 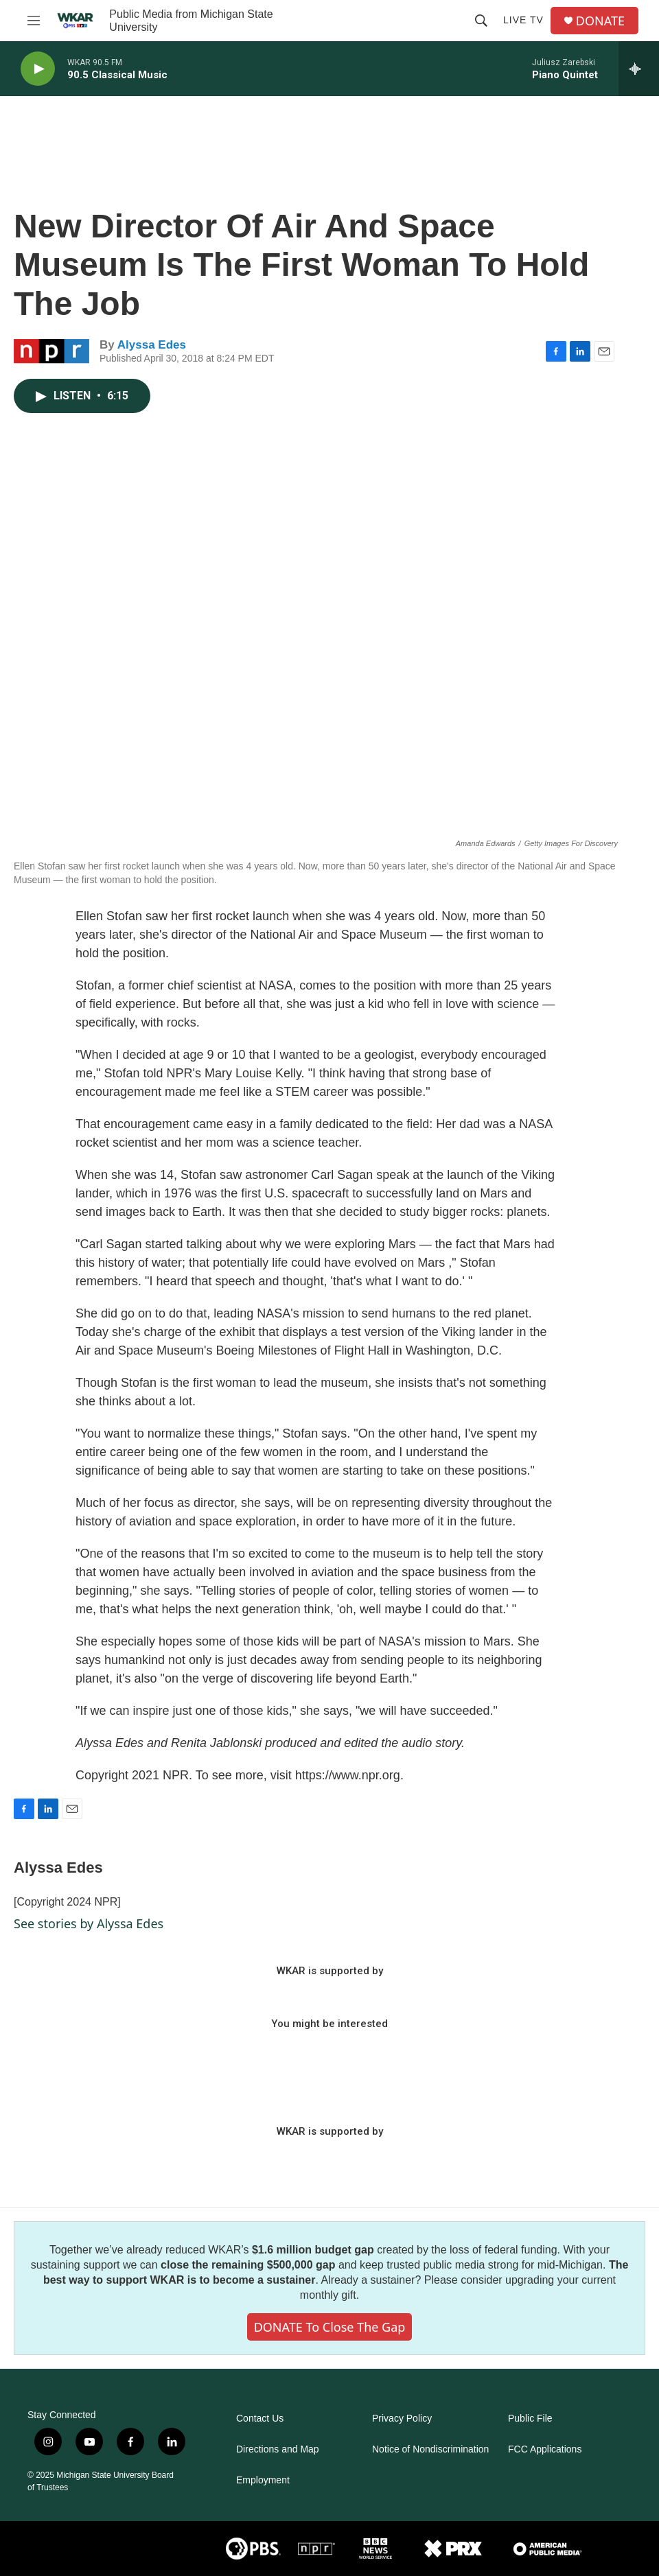 What do you see at coordinates (530, 2418) in the screenshot?
I see `Public File` at bounding box center [530, 2418].